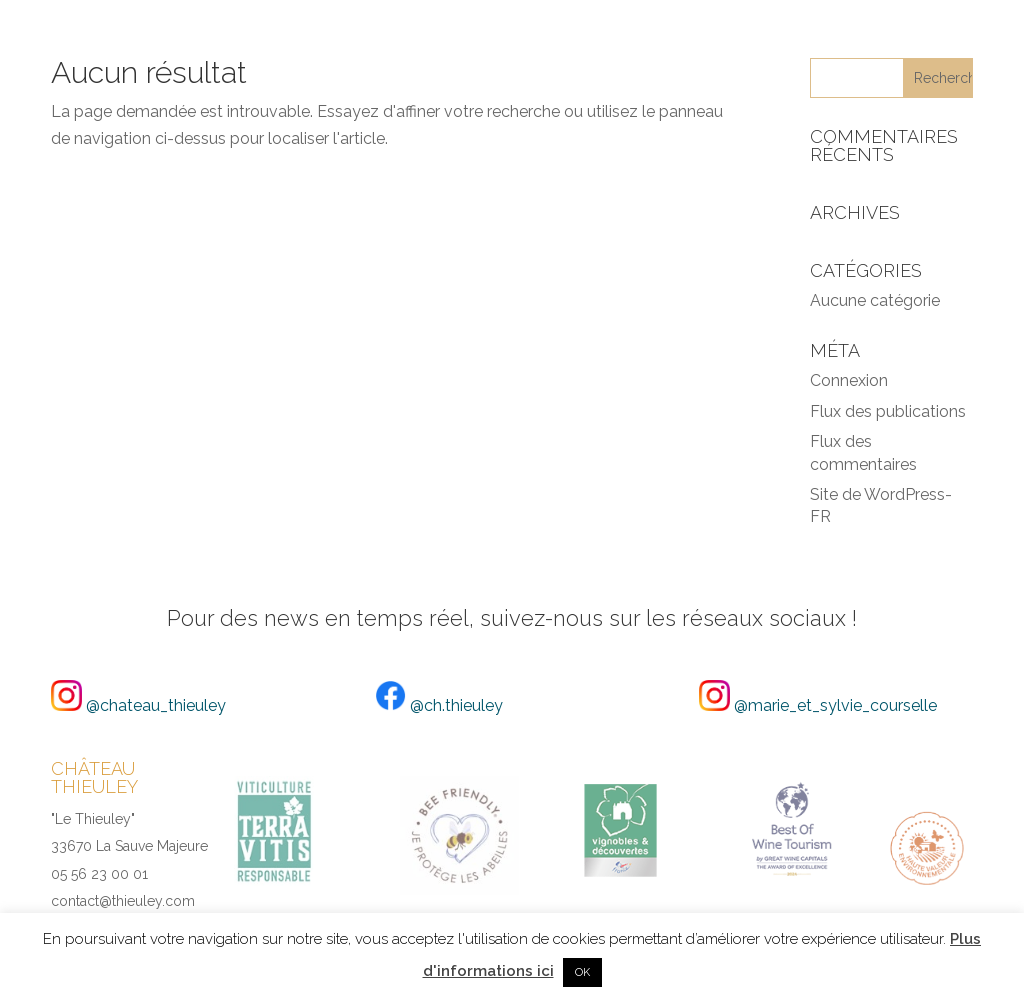  I want to click on @ch.thieuley, so click(439, 705).